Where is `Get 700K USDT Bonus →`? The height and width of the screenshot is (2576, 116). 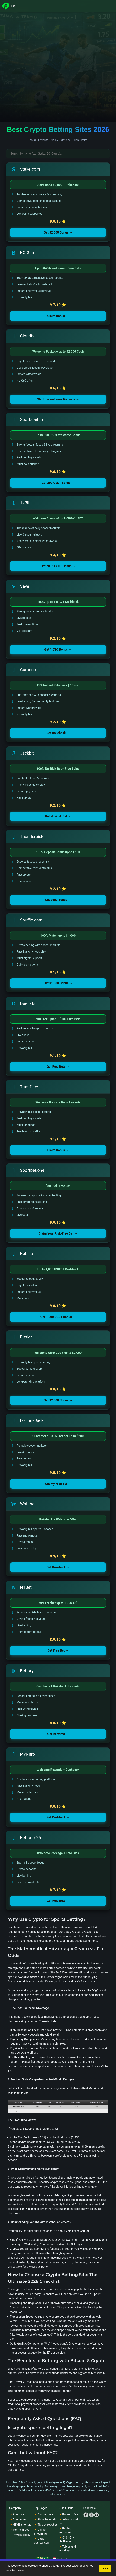 Get 700K USDT Bonus → is located at coordinates (58, 566).